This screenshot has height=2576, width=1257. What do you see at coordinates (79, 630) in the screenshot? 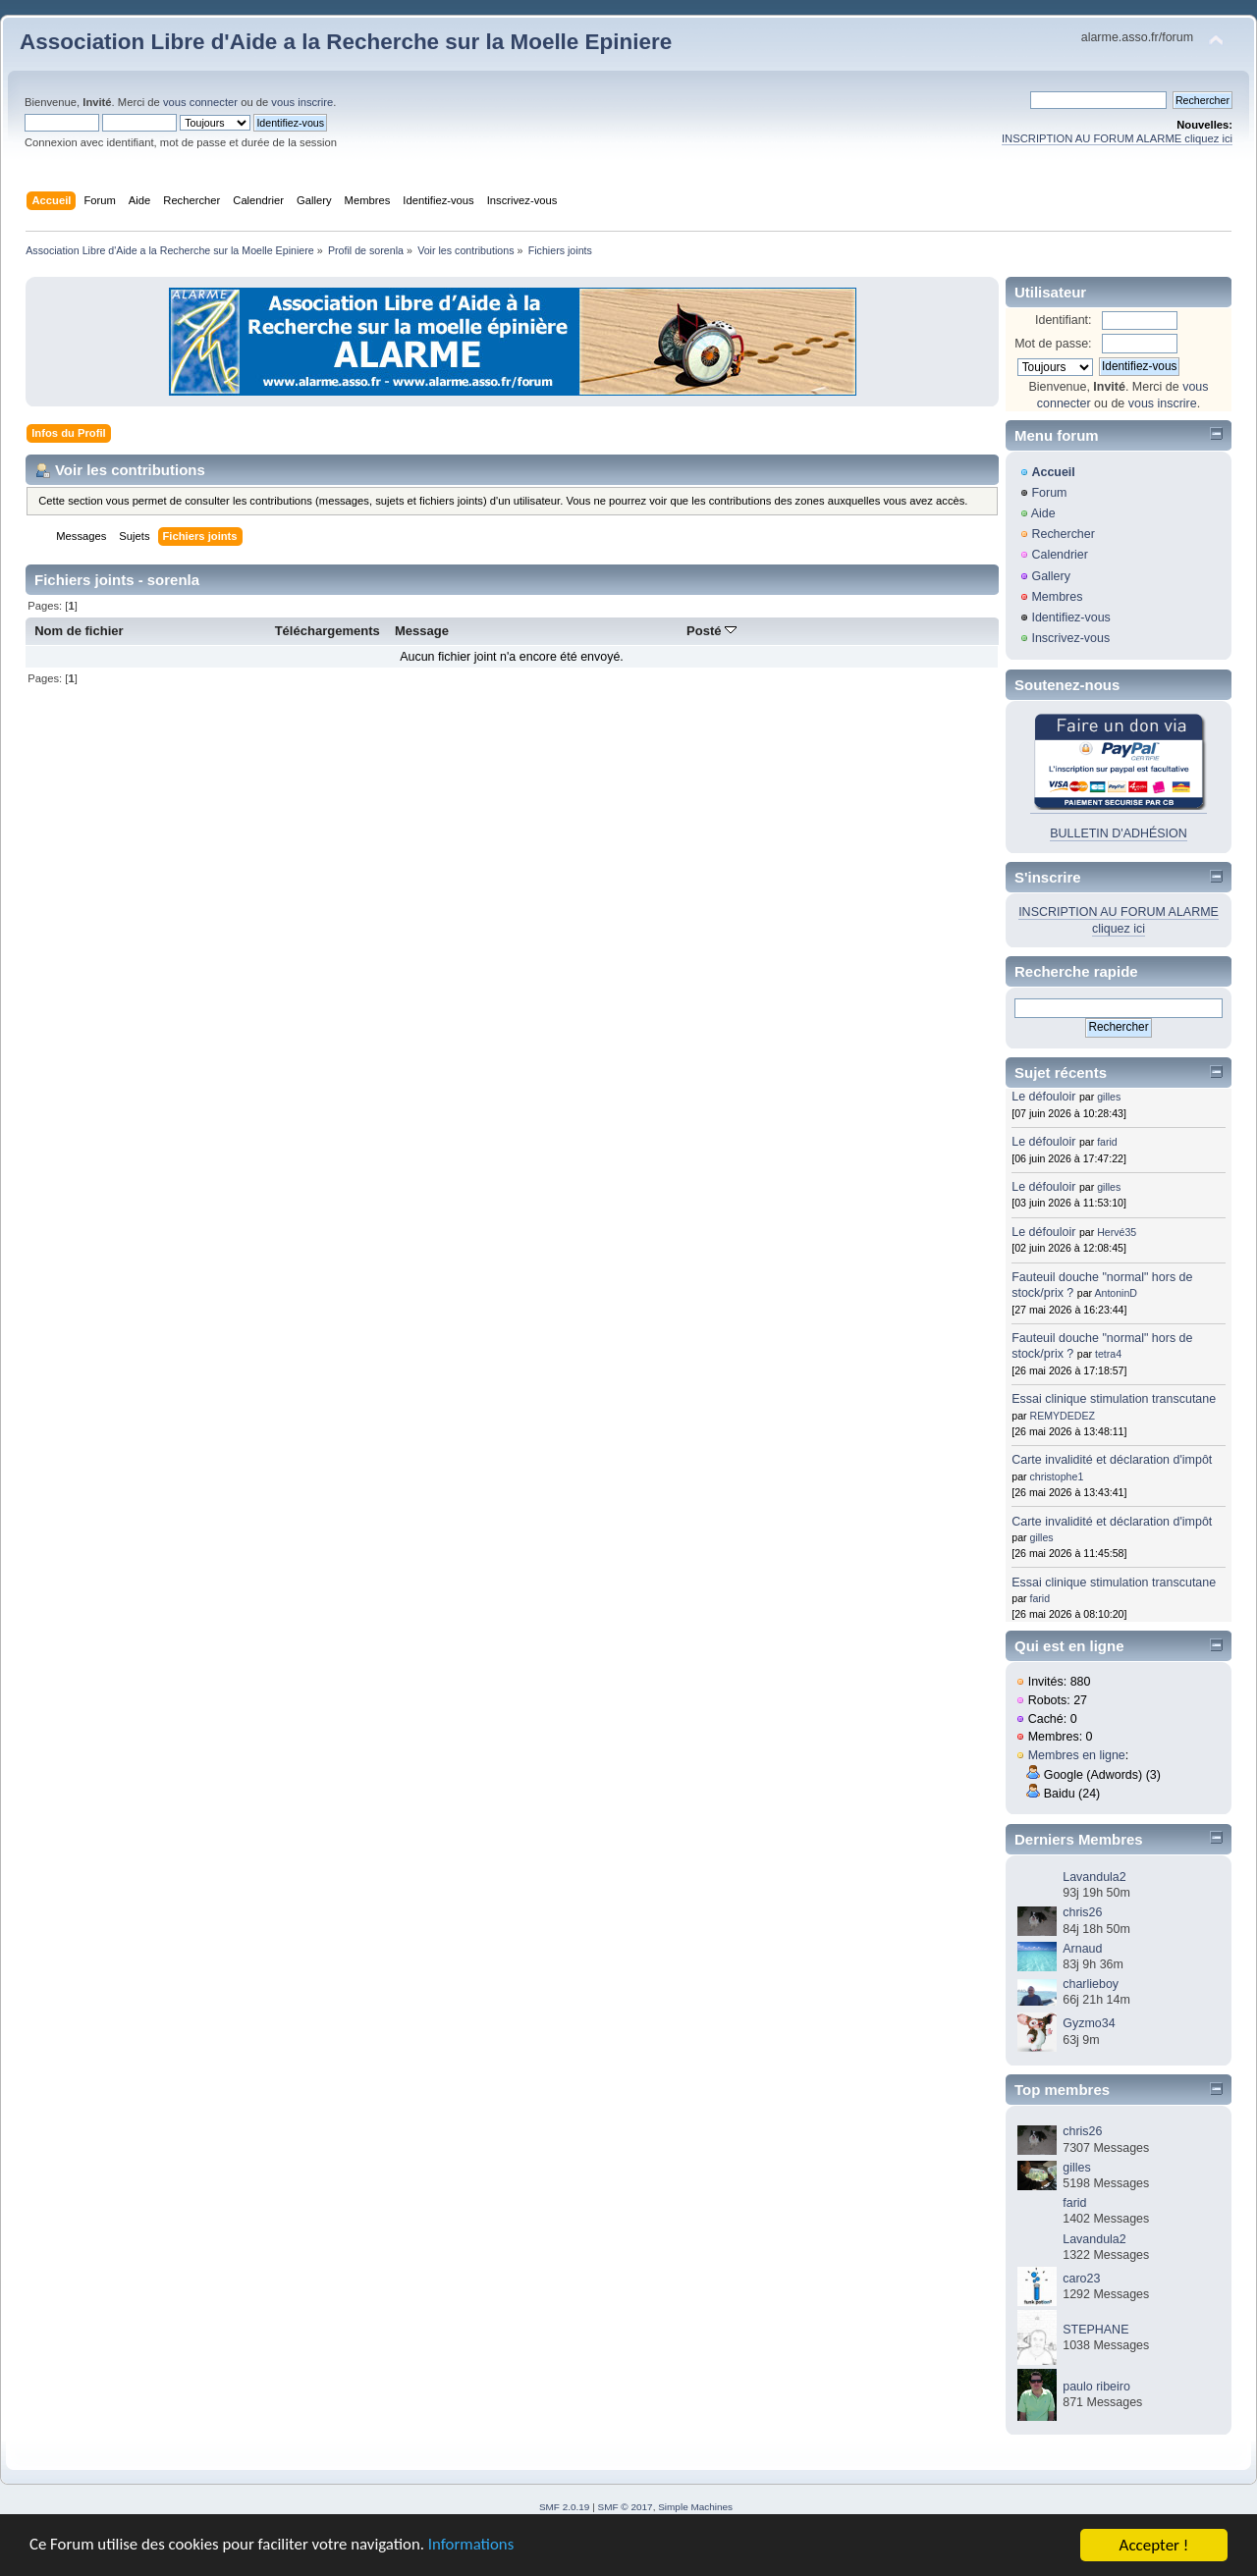
I see `Nom de fichier` at bounding box center [79, 630].